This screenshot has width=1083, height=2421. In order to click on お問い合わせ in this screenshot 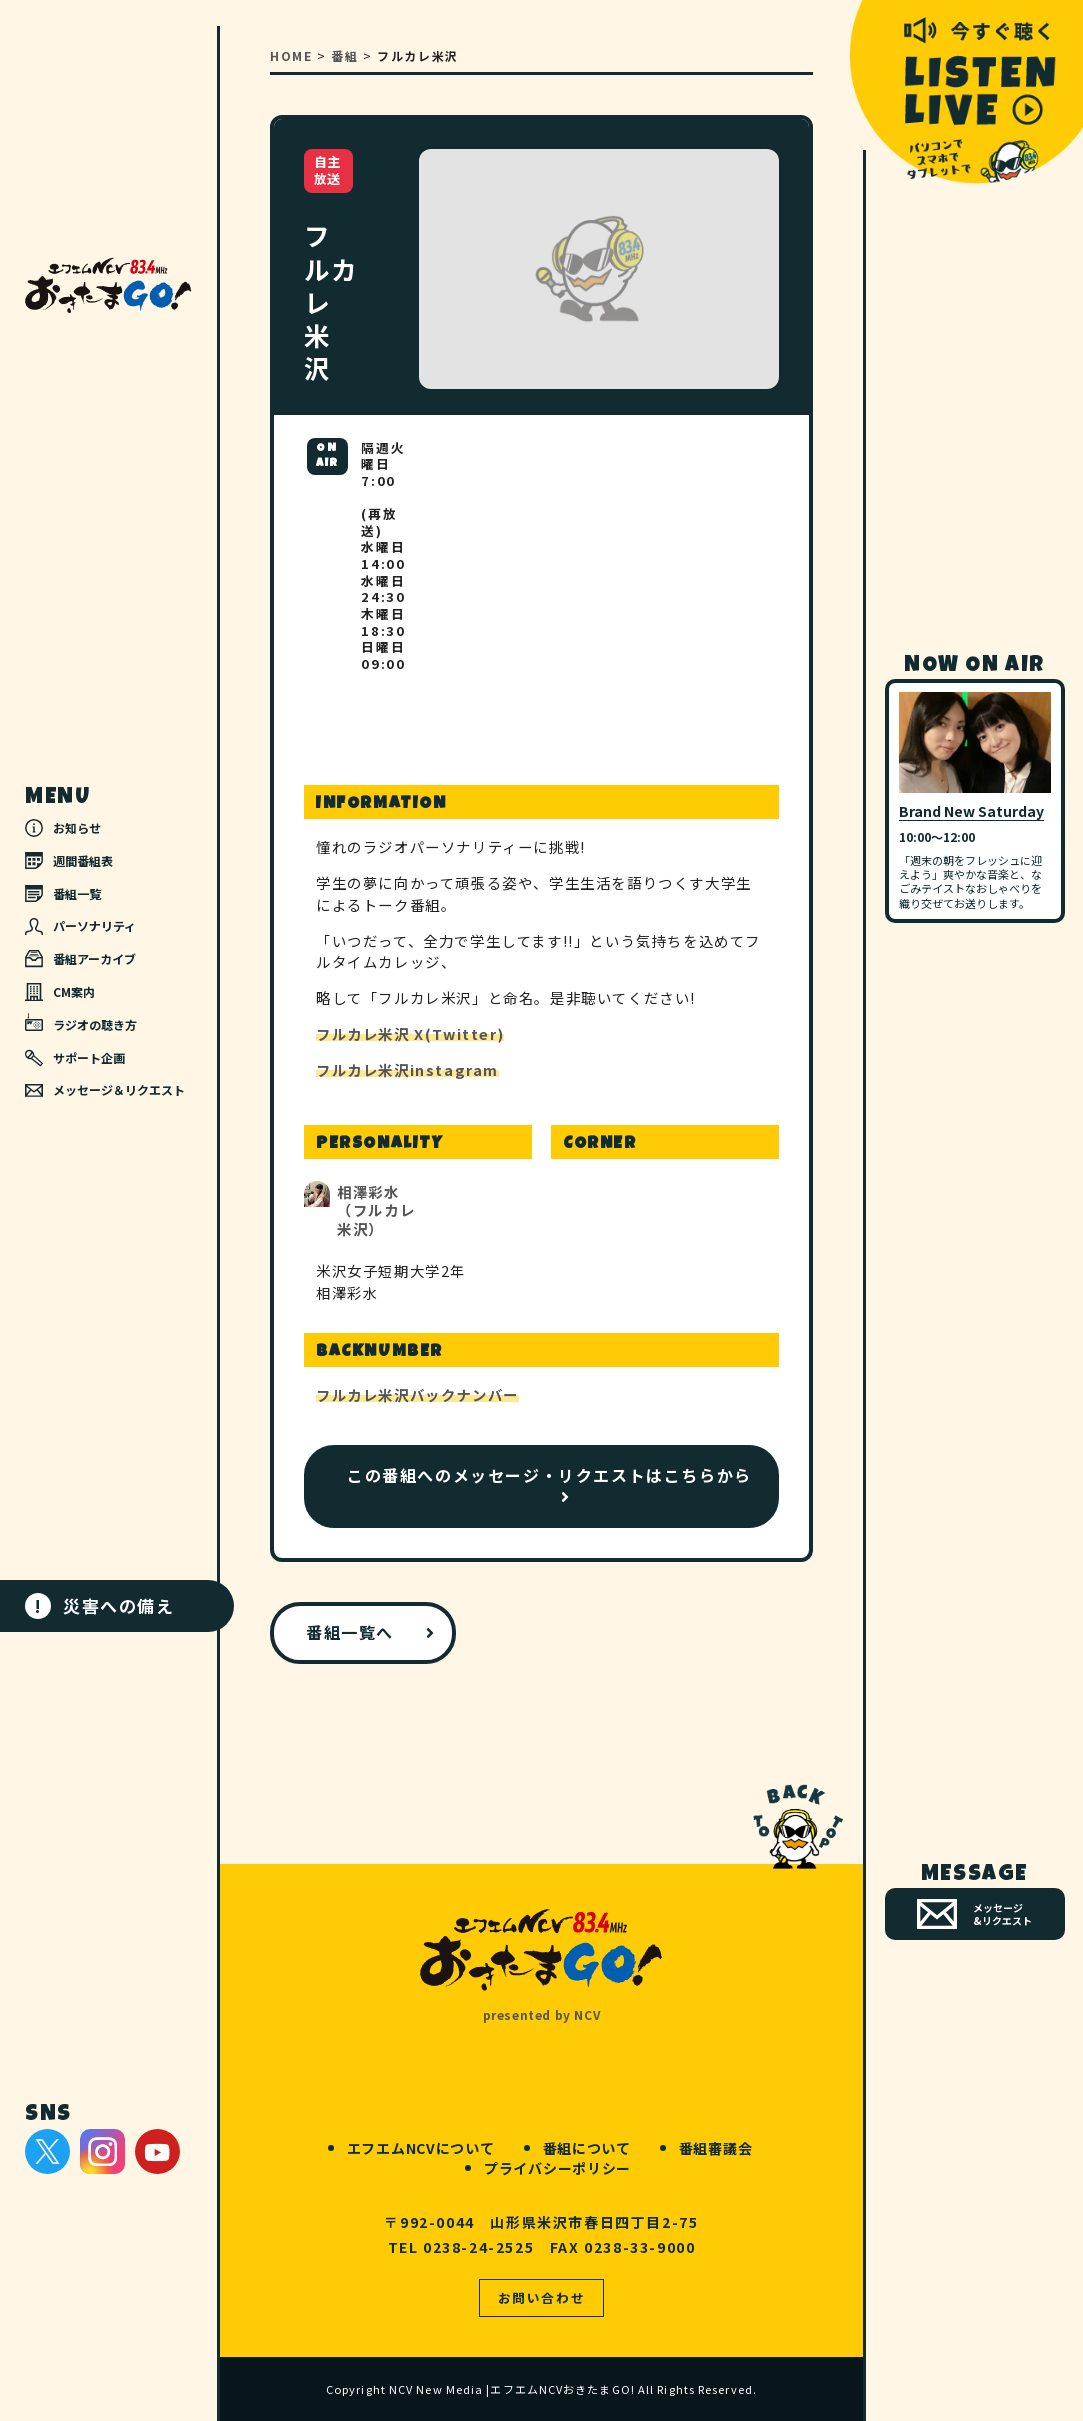, I will do `click(542, 2297)`.